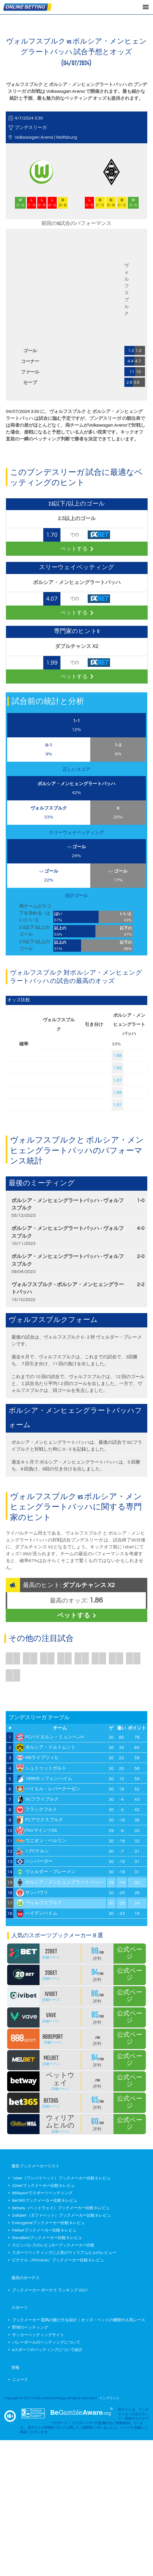 The height and width of the screenshot is (2576, 153). I want to click on 888sportでスポーツベッティング, so click(42, 2193).